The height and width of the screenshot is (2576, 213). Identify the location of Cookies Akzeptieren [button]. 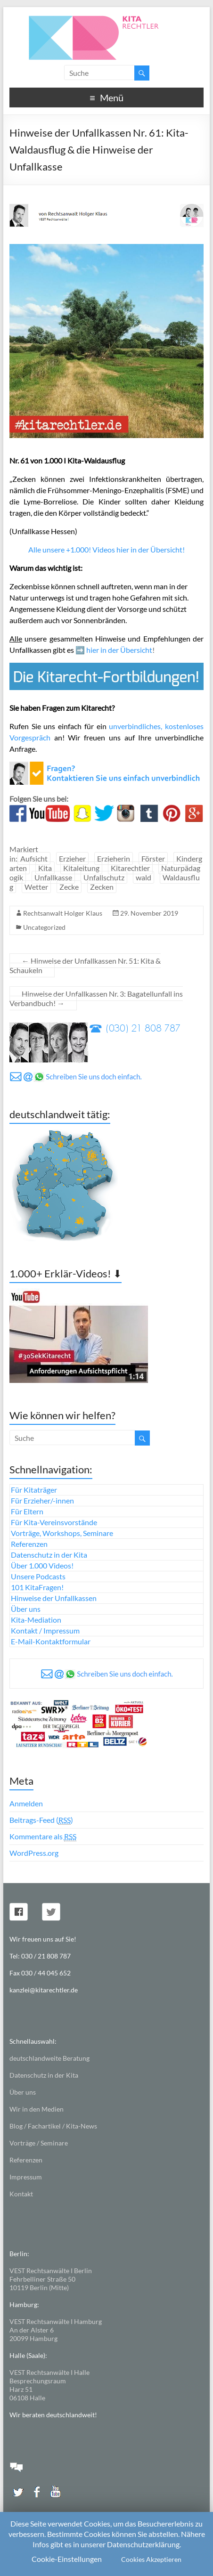
(151, 2559).